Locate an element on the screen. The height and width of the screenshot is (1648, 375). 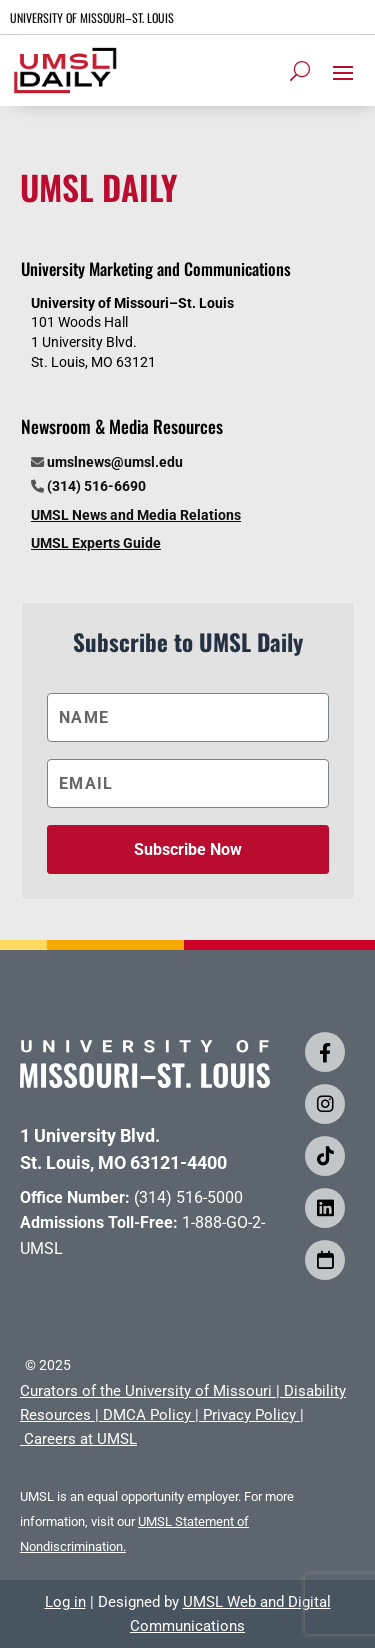
Curators of the University of Missouri is located at coordinates (146, 1391).